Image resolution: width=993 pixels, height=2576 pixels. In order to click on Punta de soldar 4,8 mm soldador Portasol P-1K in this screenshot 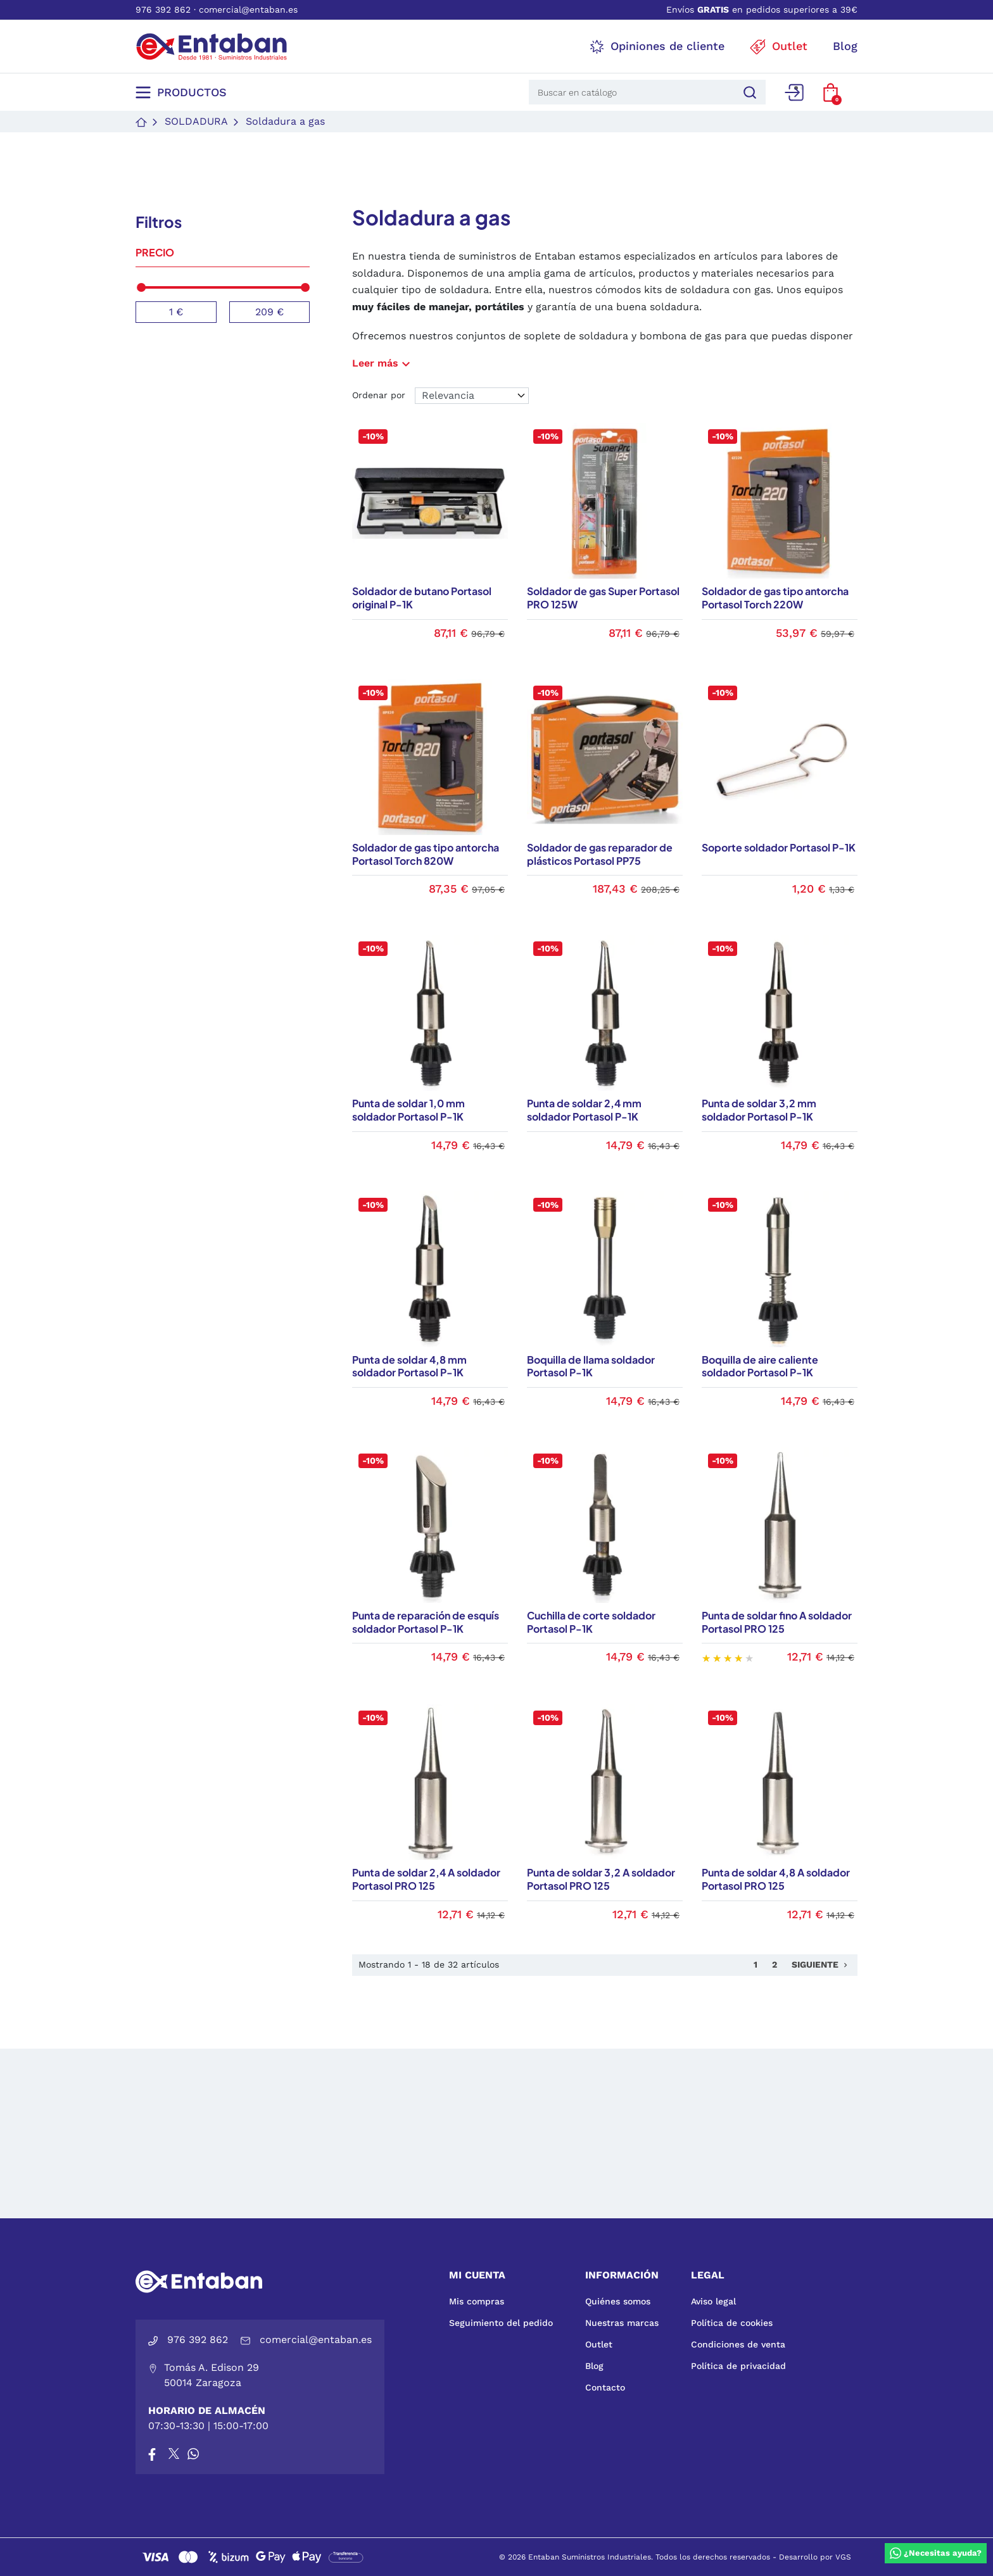, I will do `click(409, 1366)`.